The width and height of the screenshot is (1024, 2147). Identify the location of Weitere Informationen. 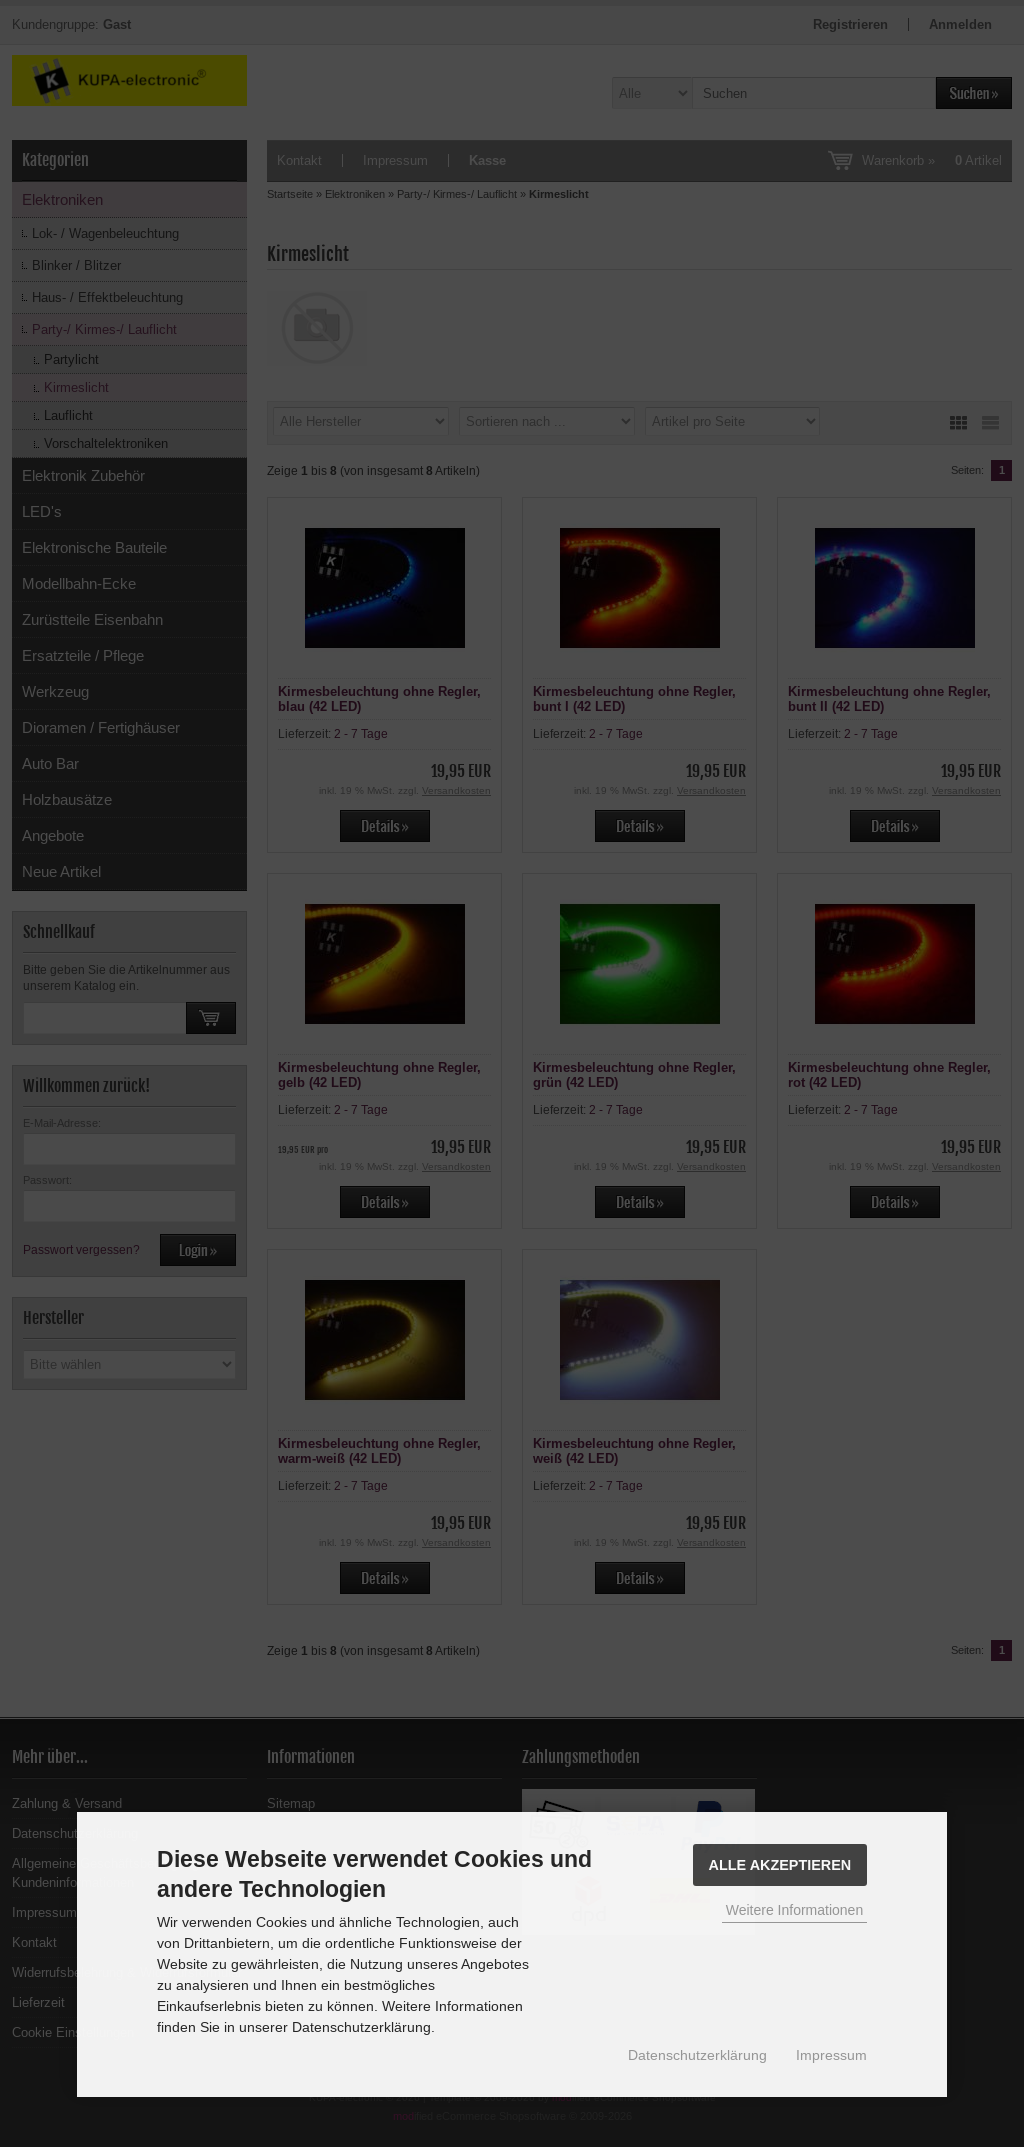
(794, 1910).